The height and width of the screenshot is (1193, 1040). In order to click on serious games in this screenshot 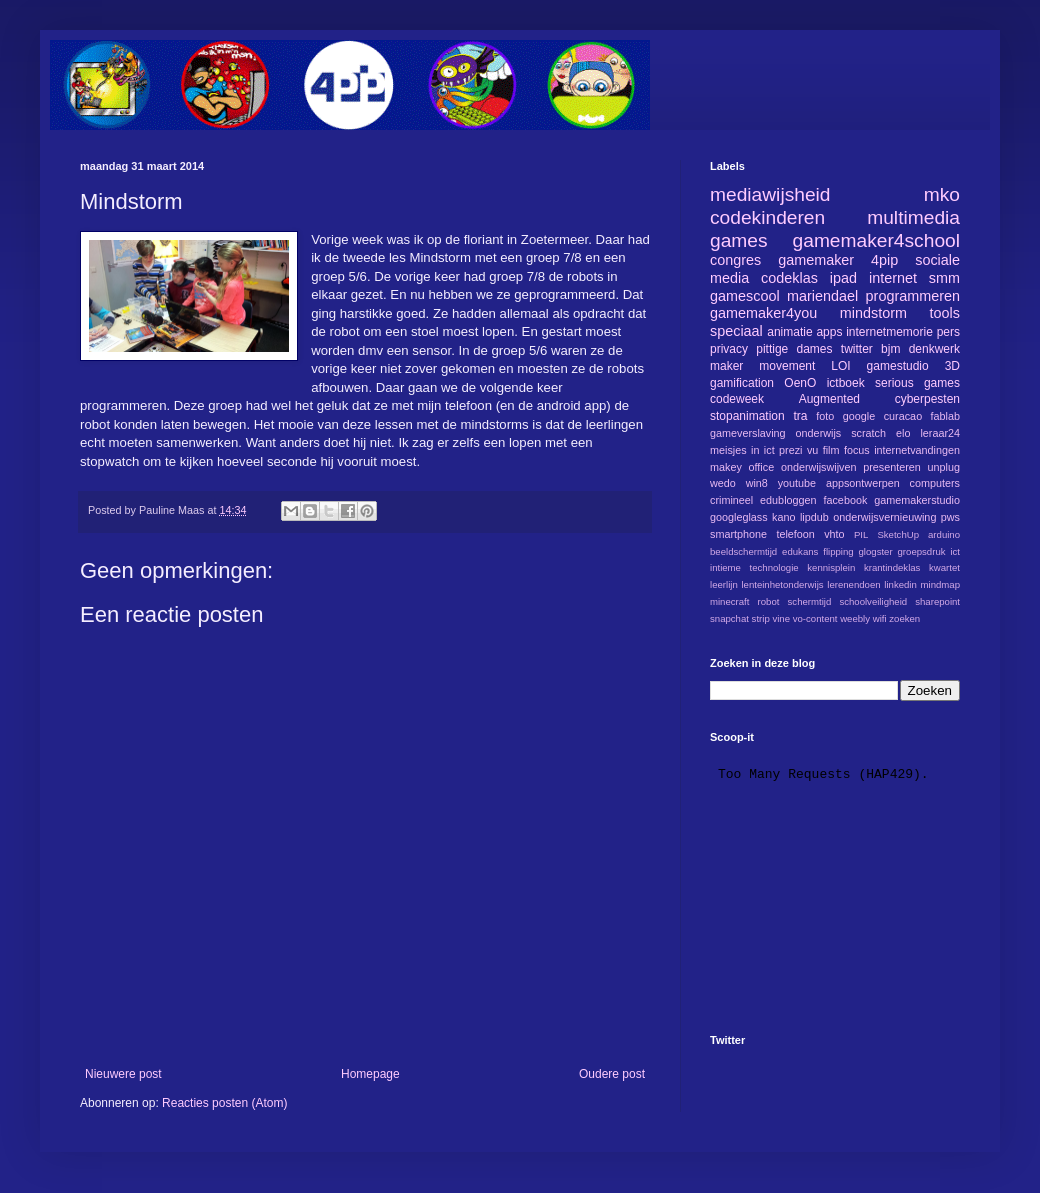, I will do `click(917, 383)`.